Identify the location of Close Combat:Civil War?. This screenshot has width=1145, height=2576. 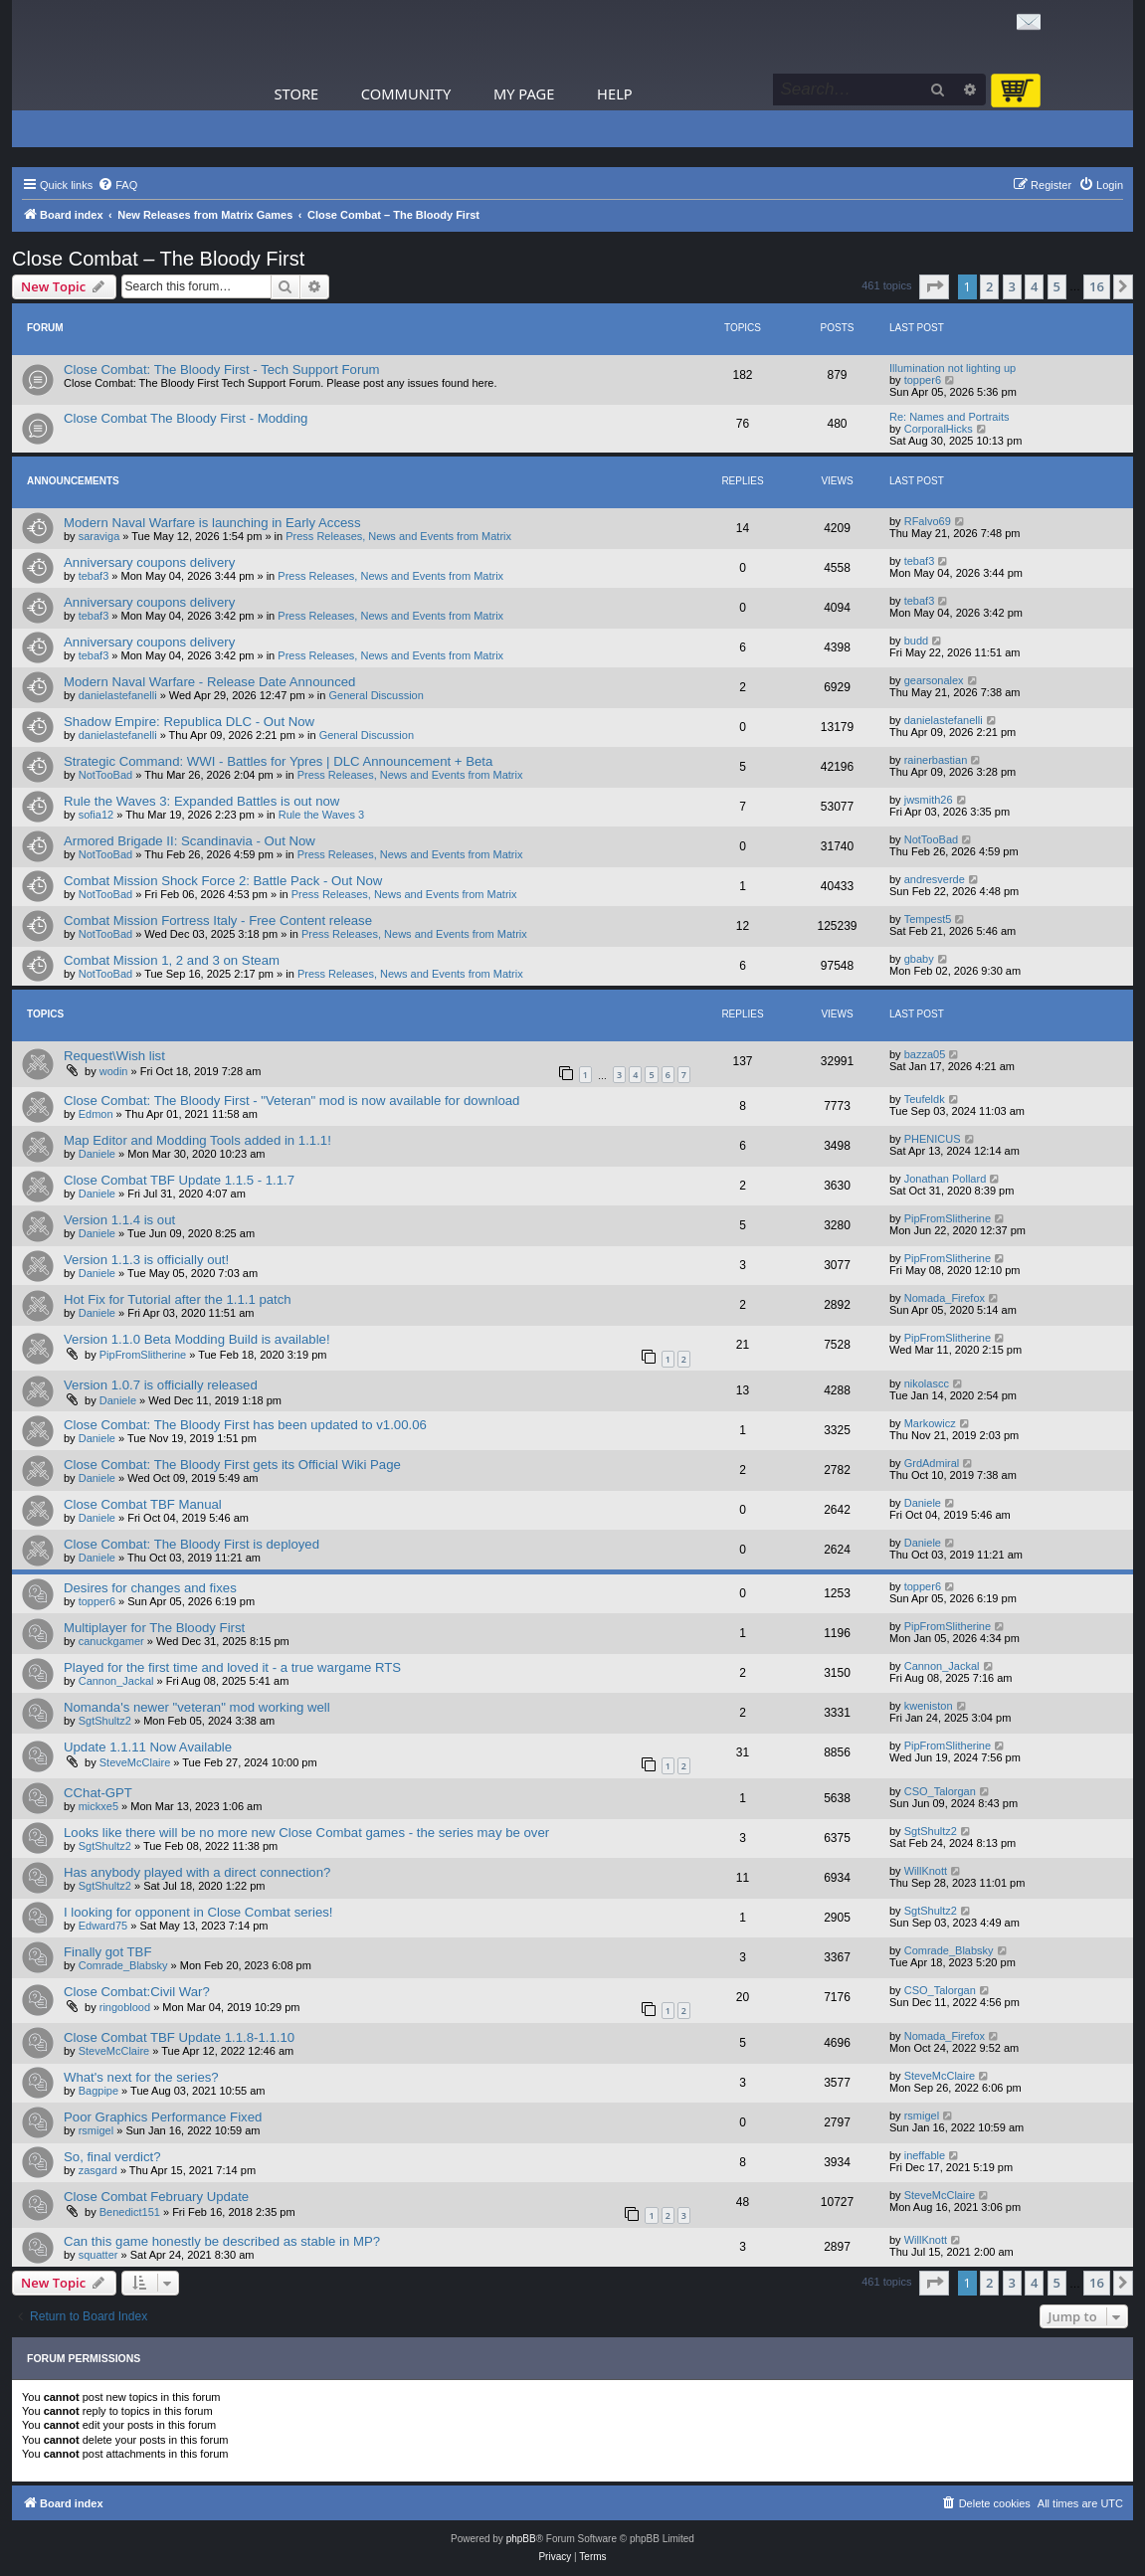
(137, 1991).